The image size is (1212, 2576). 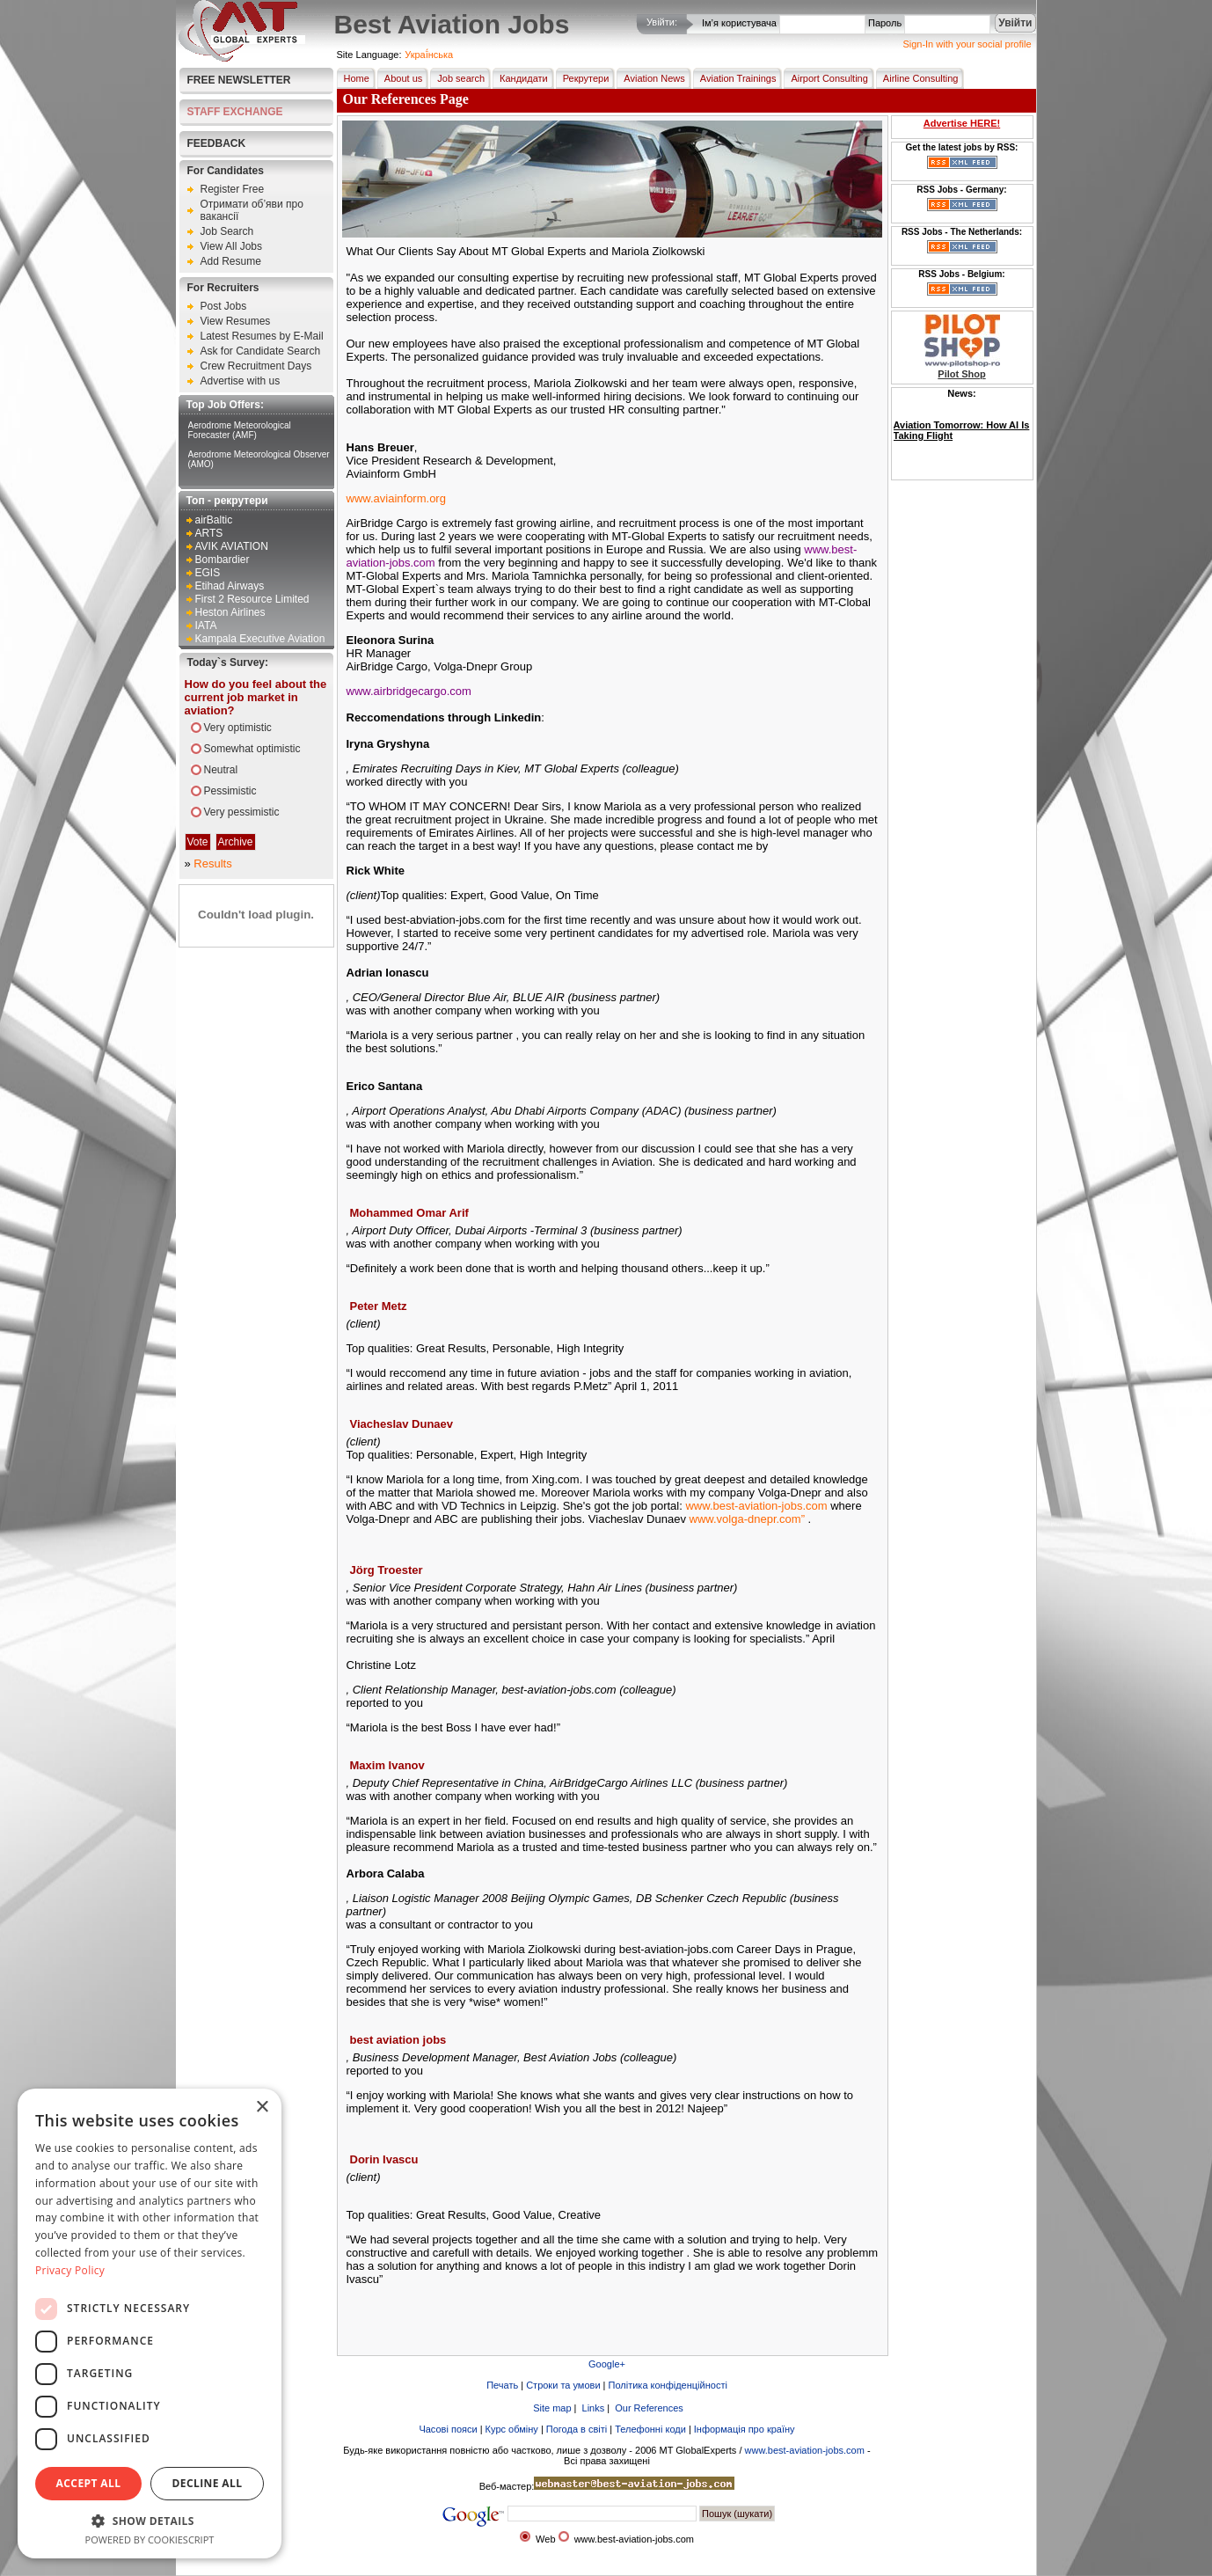 I want to click on Advertise with us, so click(x=241, y=381).